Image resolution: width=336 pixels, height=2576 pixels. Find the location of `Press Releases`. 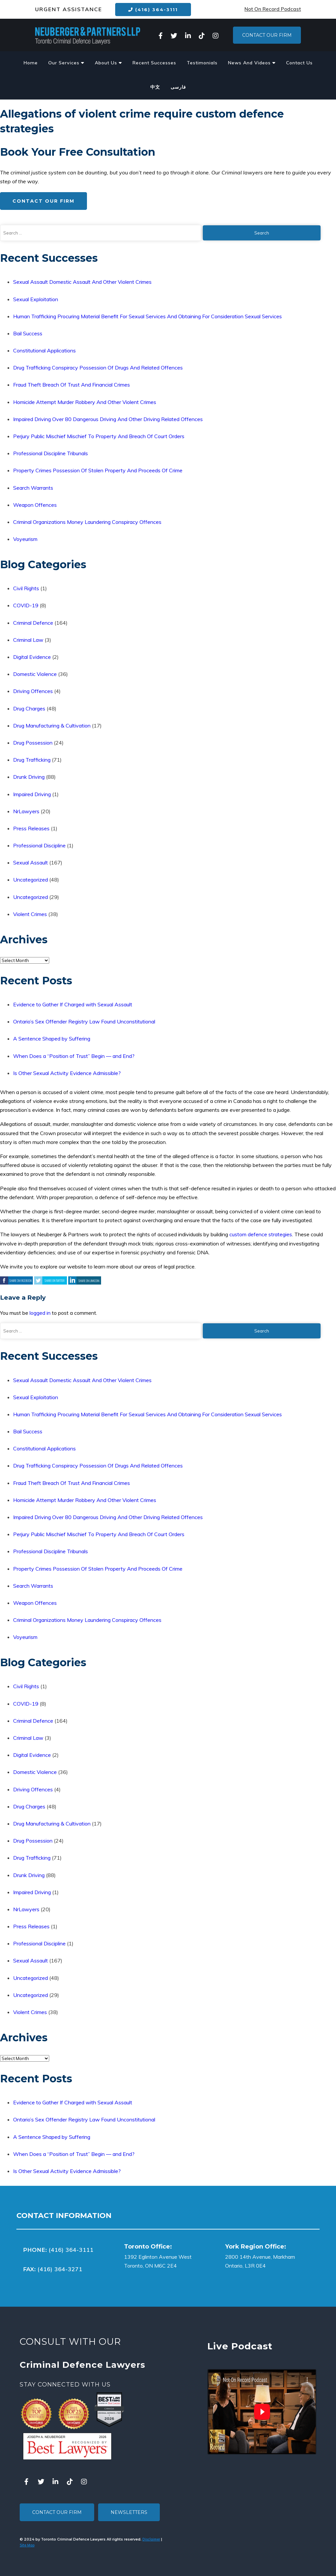

Press Releases is located at coordinates (31, 828).